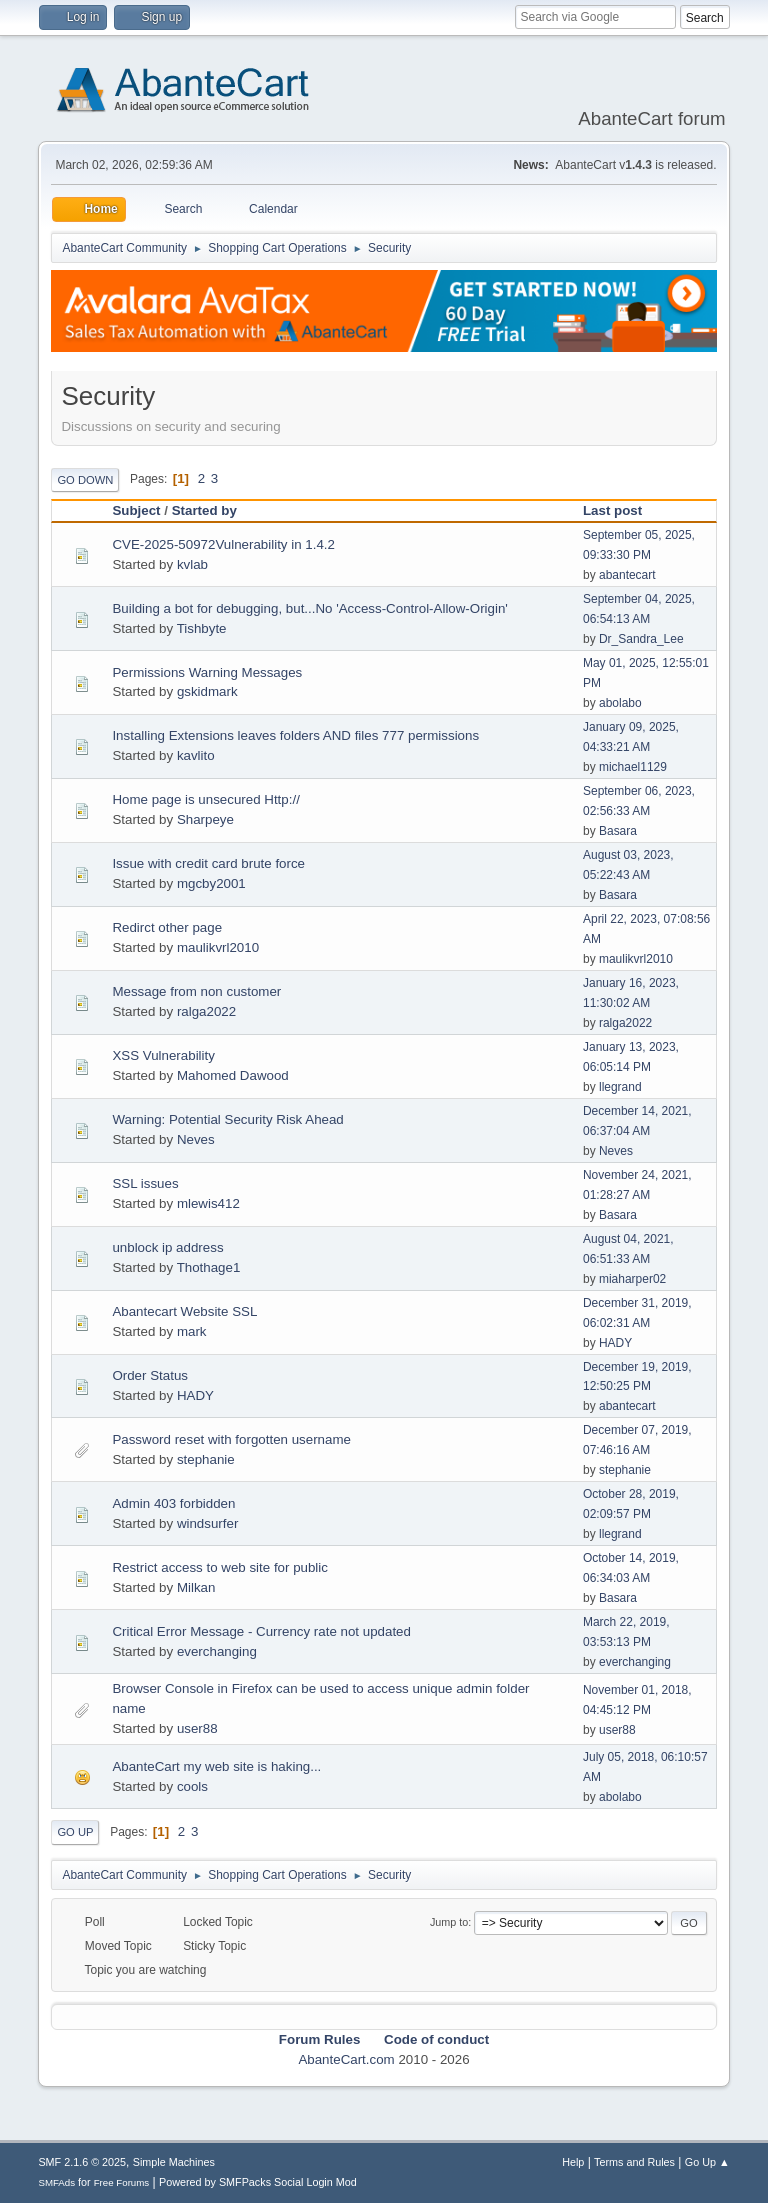  I want to click on Redirct other page, so click(167, 927).